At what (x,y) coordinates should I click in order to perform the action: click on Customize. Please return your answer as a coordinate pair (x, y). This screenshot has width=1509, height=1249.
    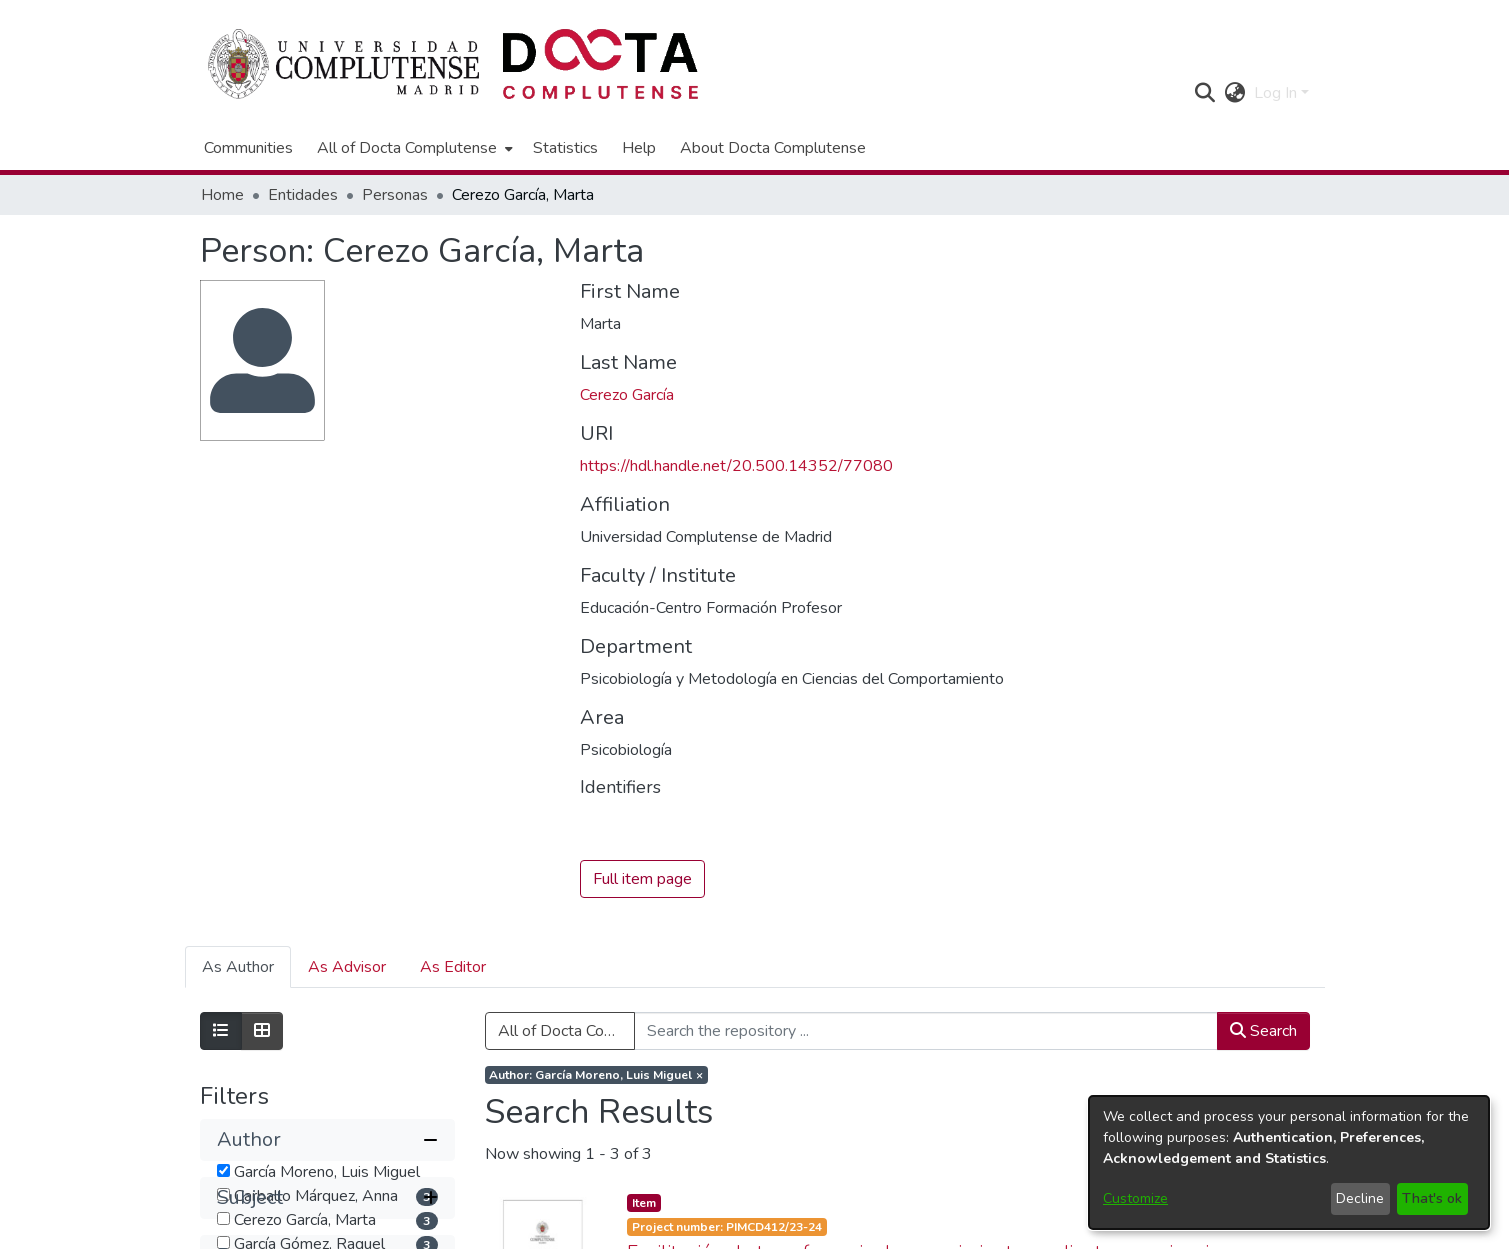
    Looking at the image, I should click on (1135, 1198).